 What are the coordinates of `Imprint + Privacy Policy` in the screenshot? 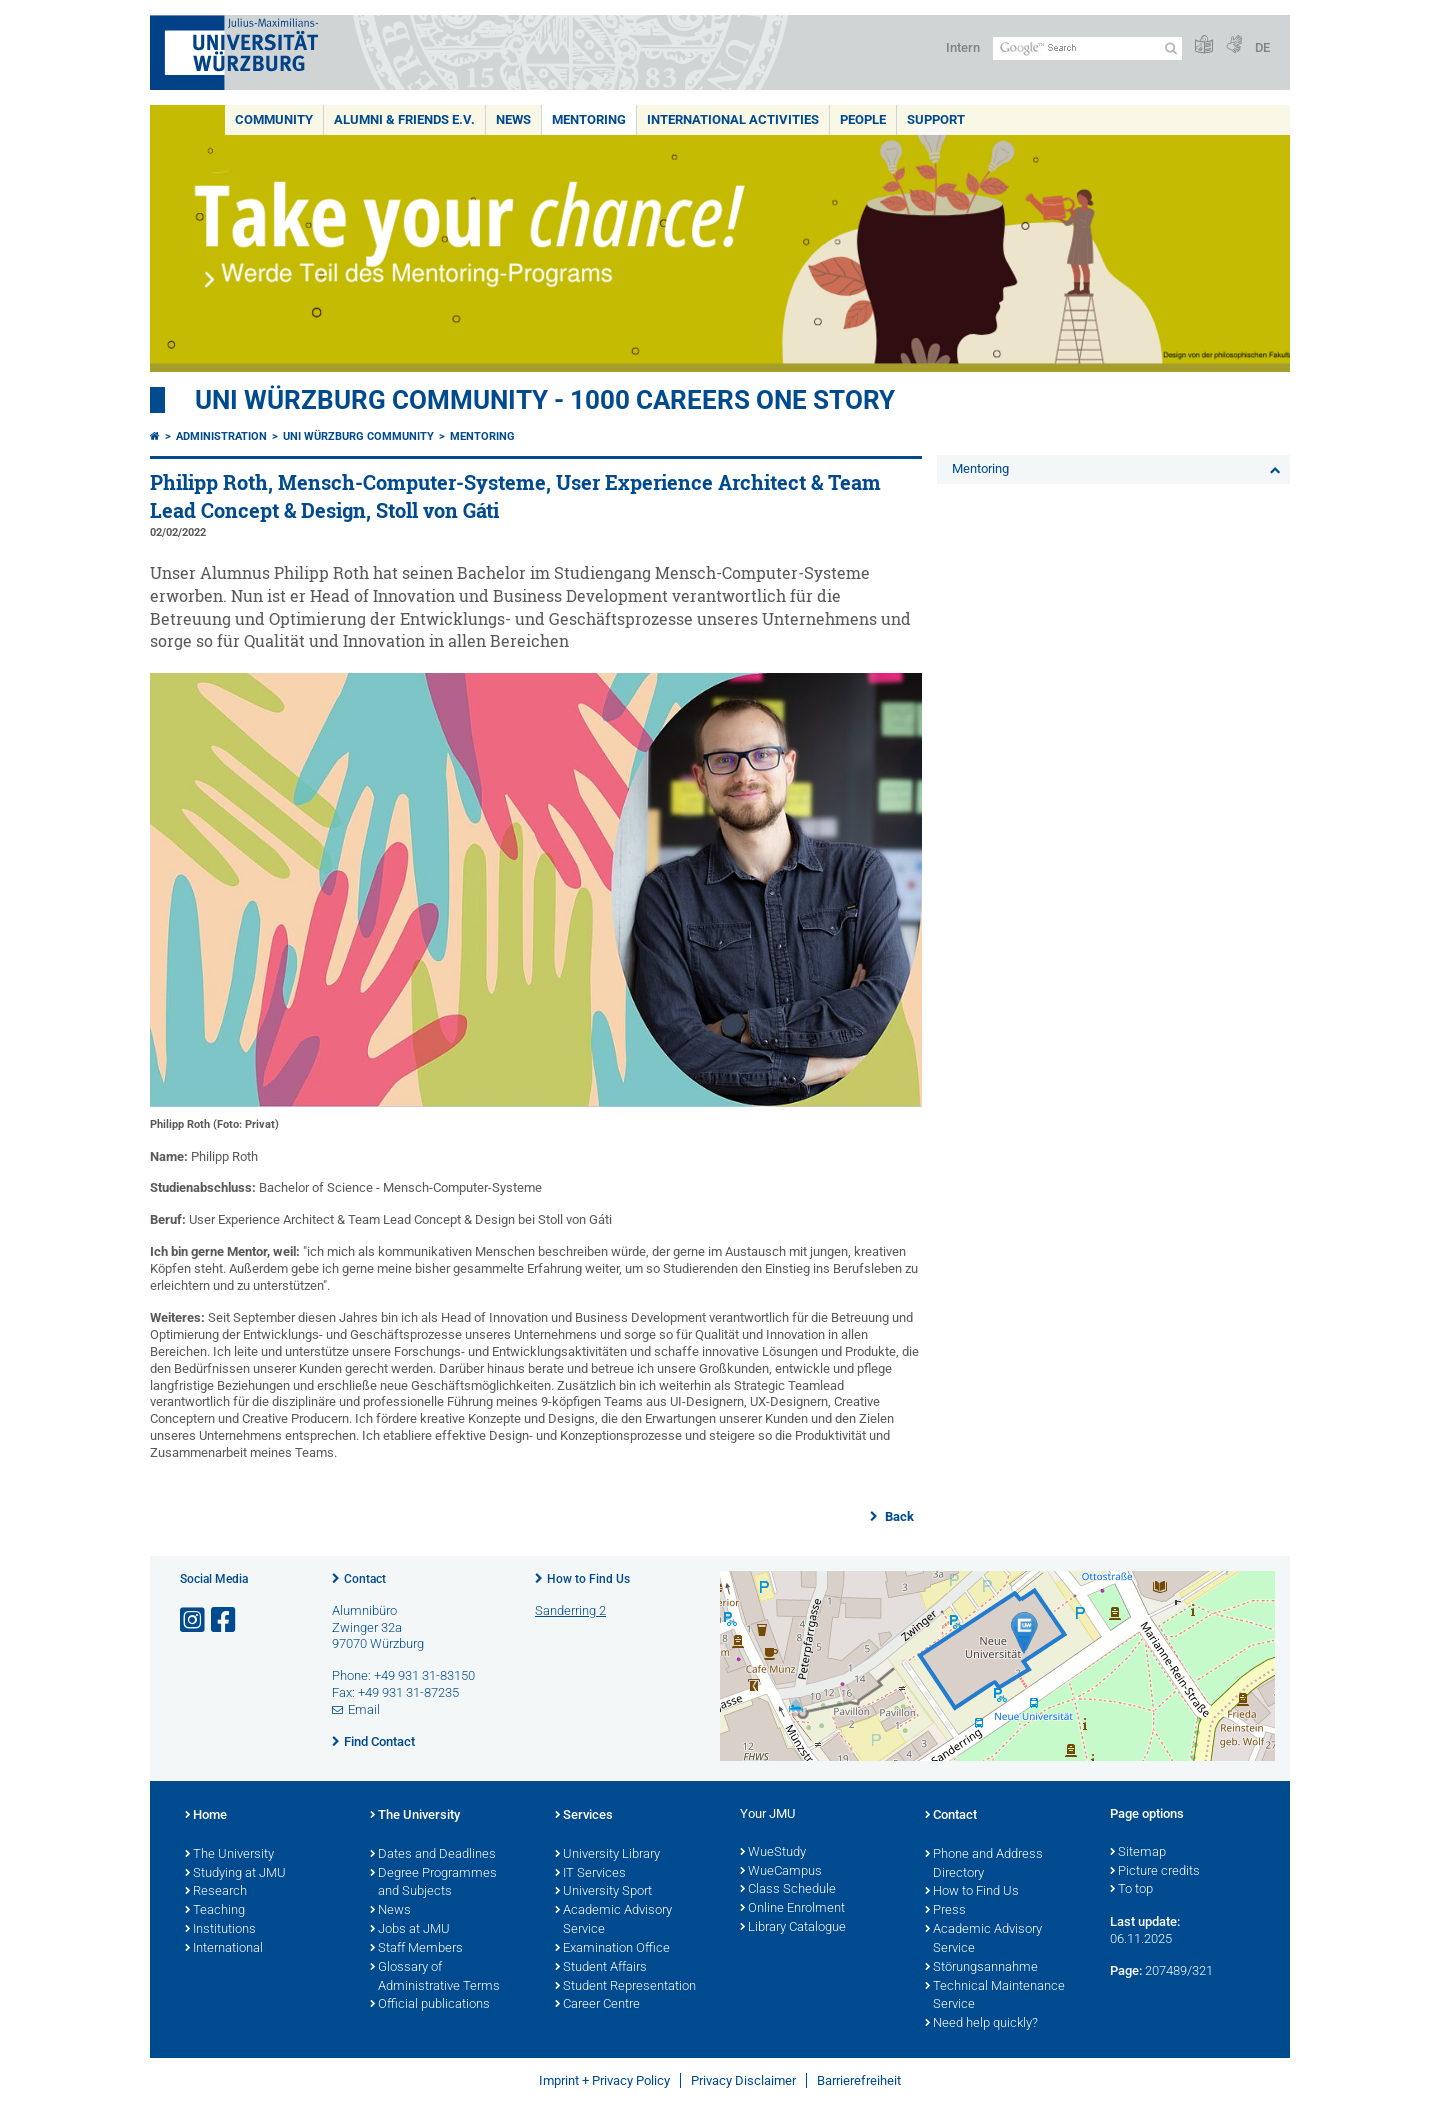 It's located at (604, 2080).